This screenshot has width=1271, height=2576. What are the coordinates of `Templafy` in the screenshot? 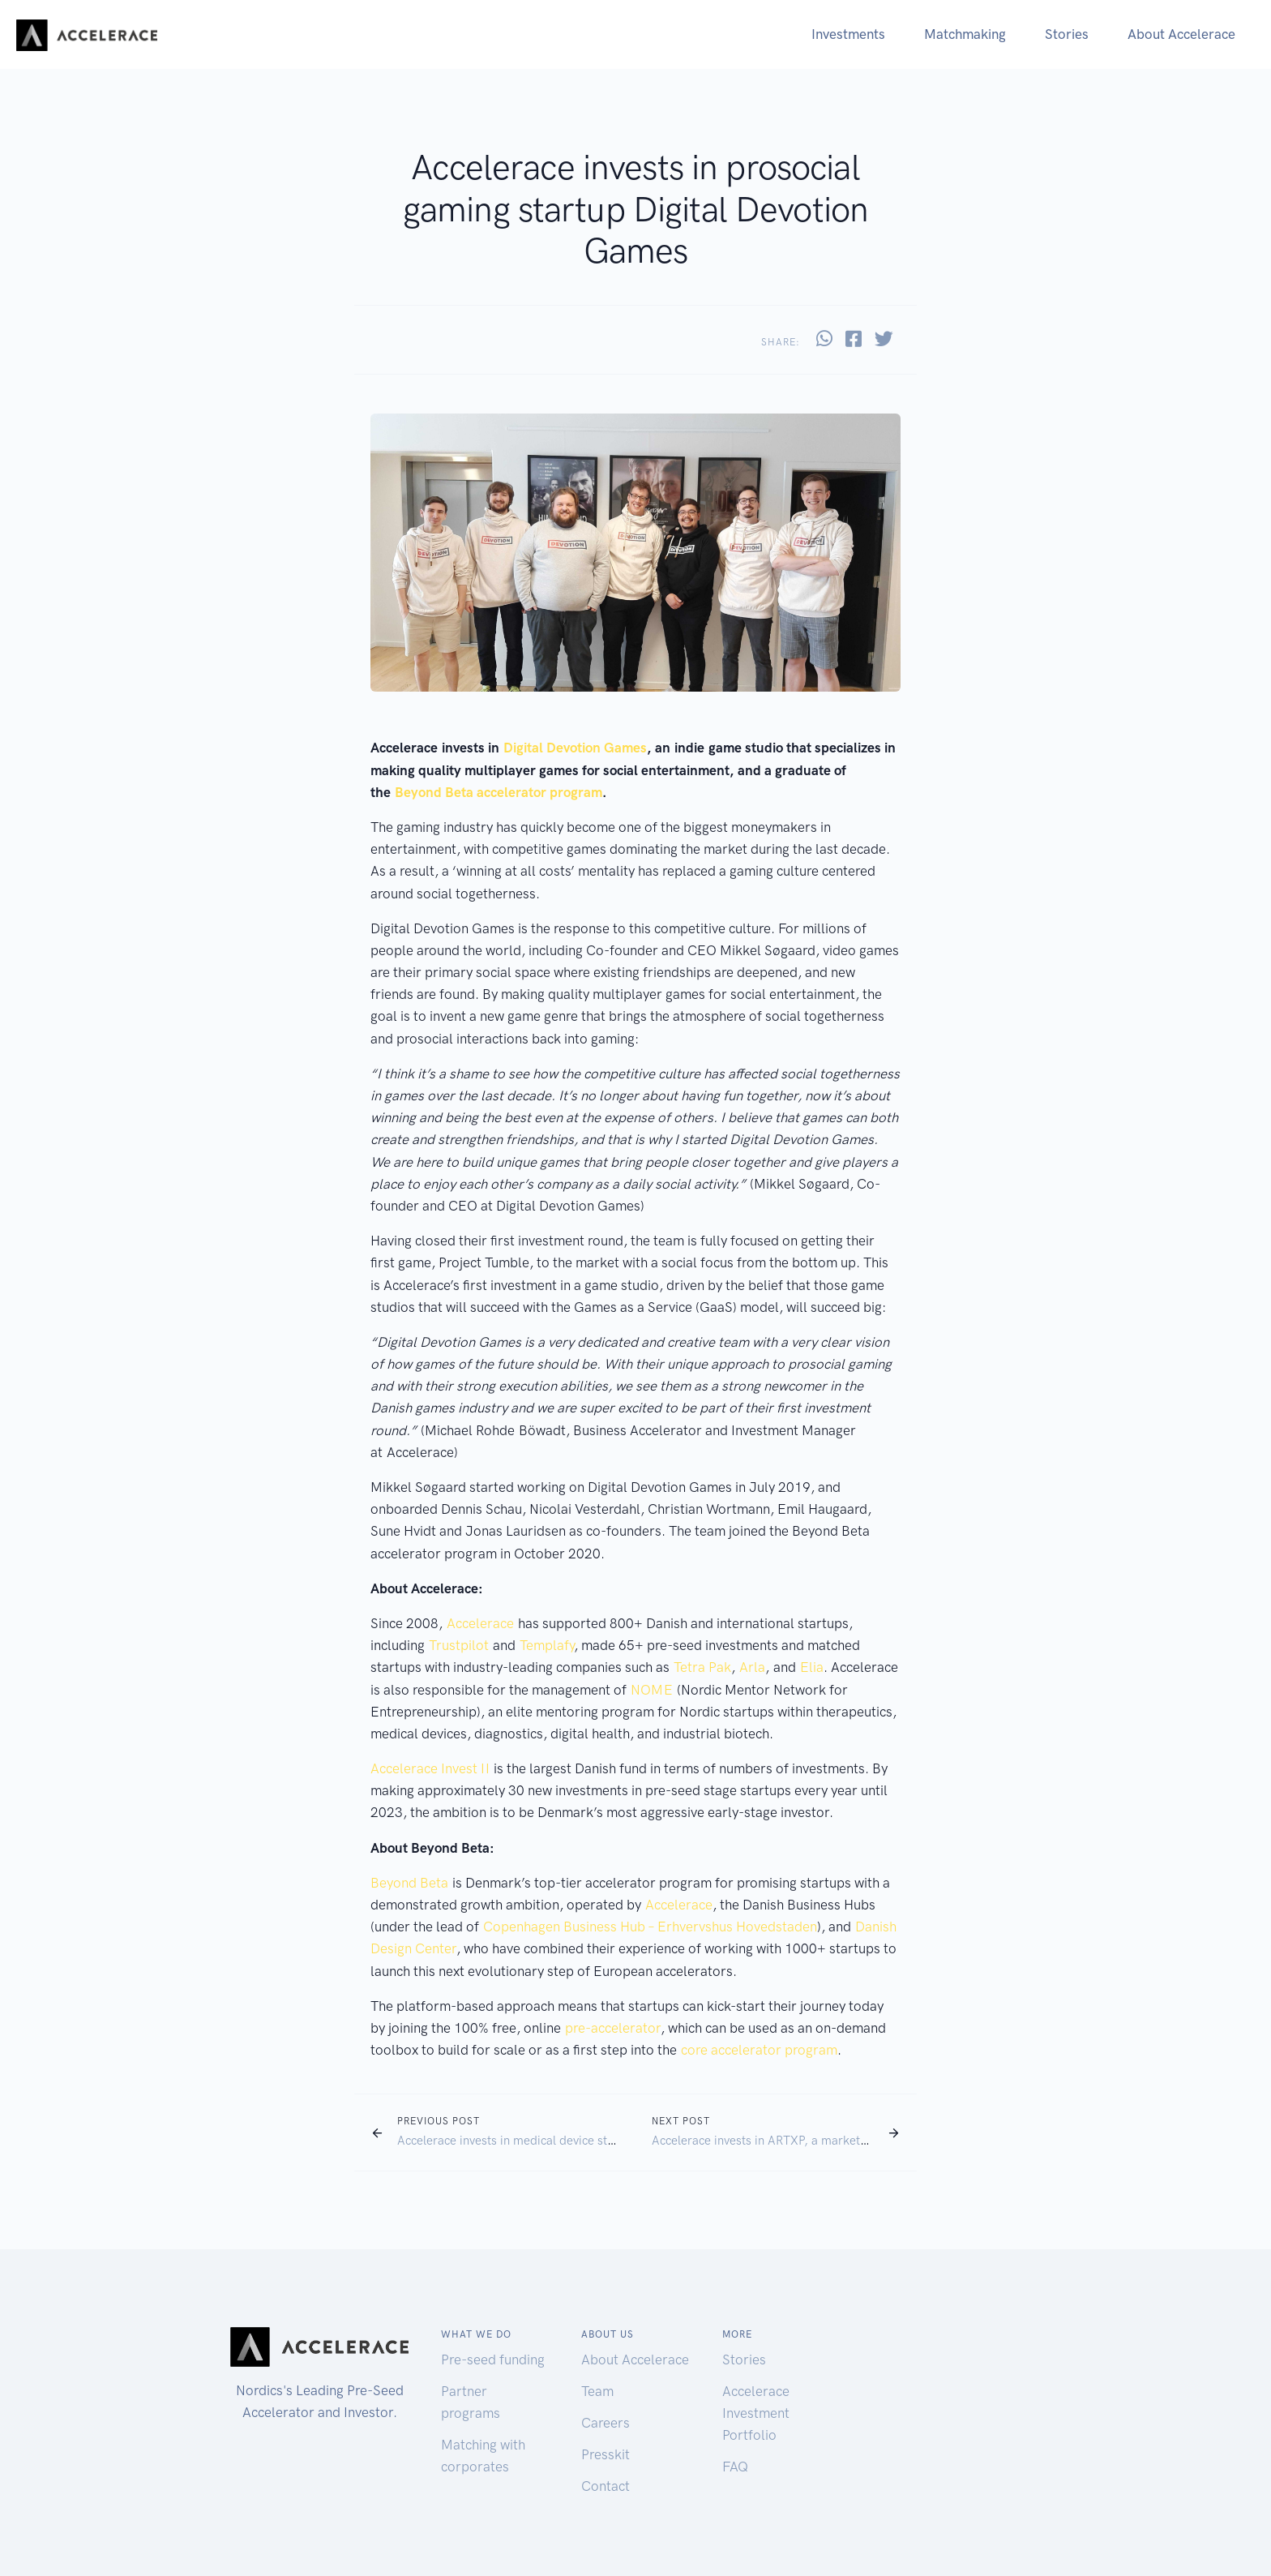 It's located at (547, 1645).